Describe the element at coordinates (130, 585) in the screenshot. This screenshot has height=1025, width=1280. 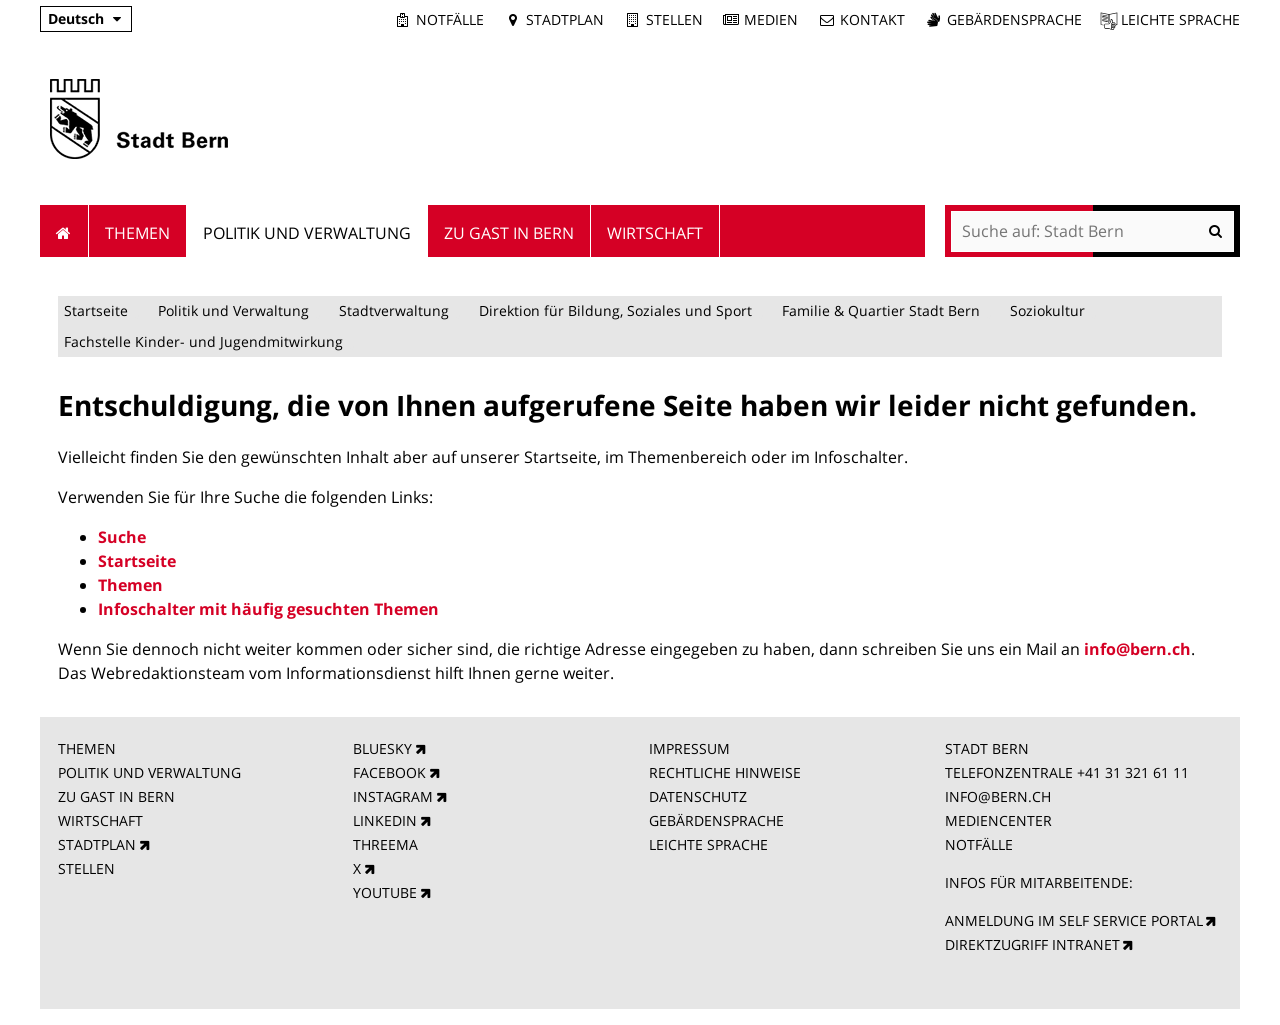
I see `Themen` at that location.